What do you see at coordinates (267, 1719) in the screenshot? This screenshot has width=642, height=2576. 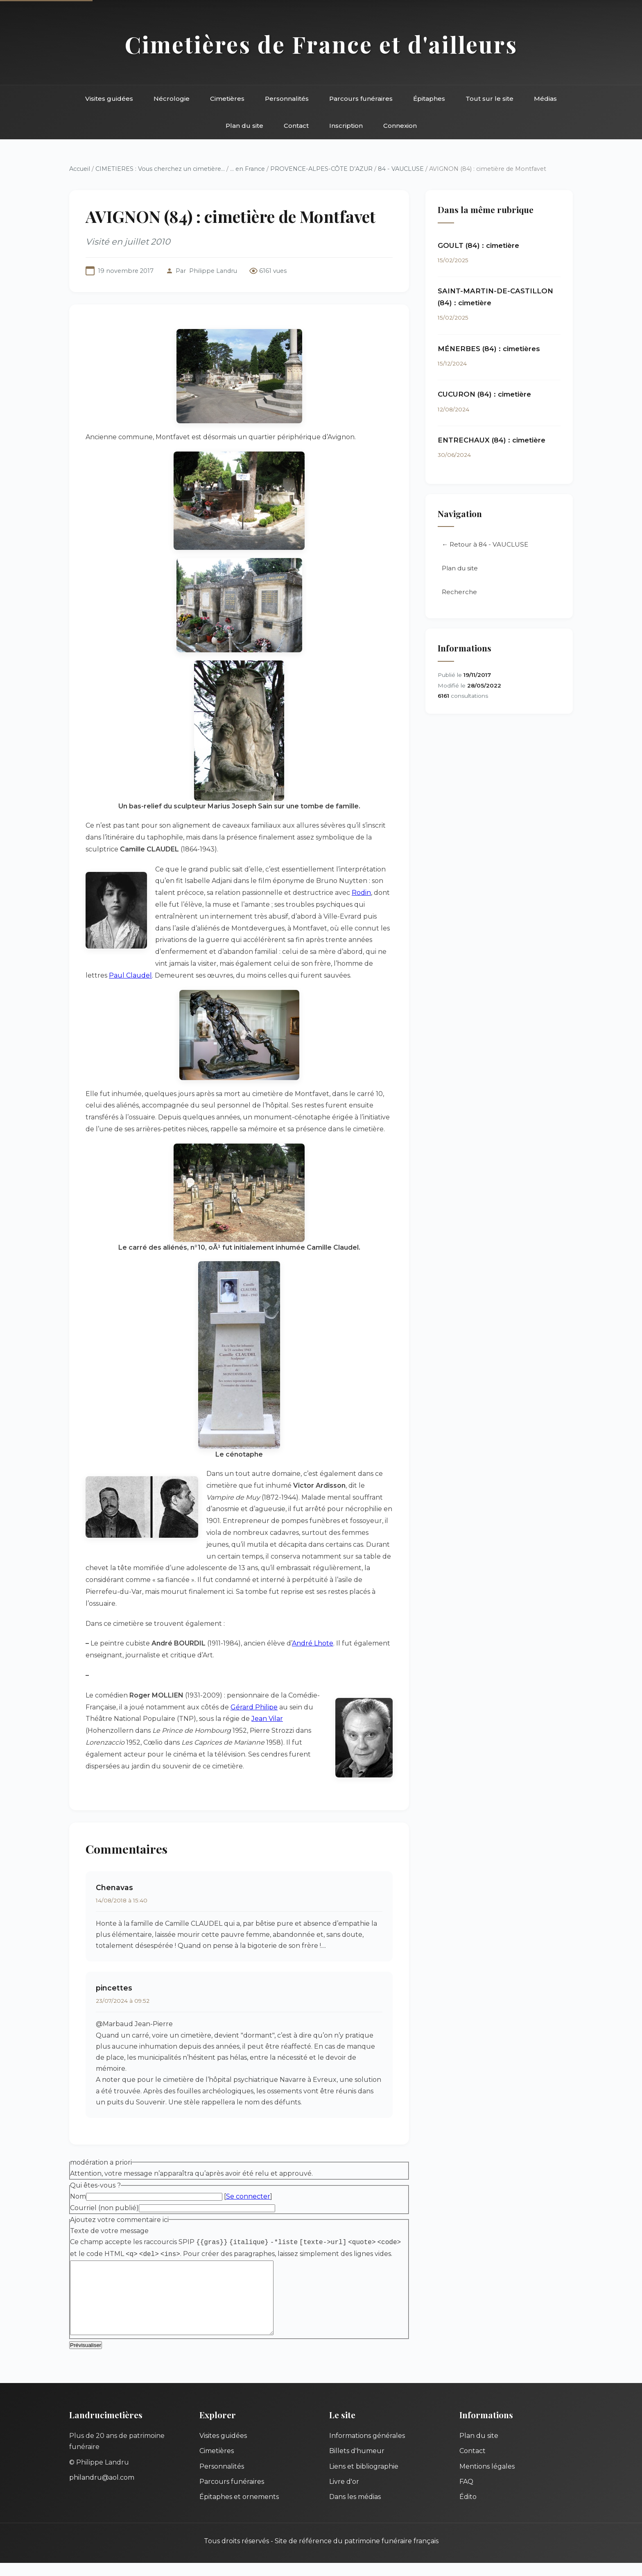 I see `Jean Vilar` at bounding box center [267, 1719].